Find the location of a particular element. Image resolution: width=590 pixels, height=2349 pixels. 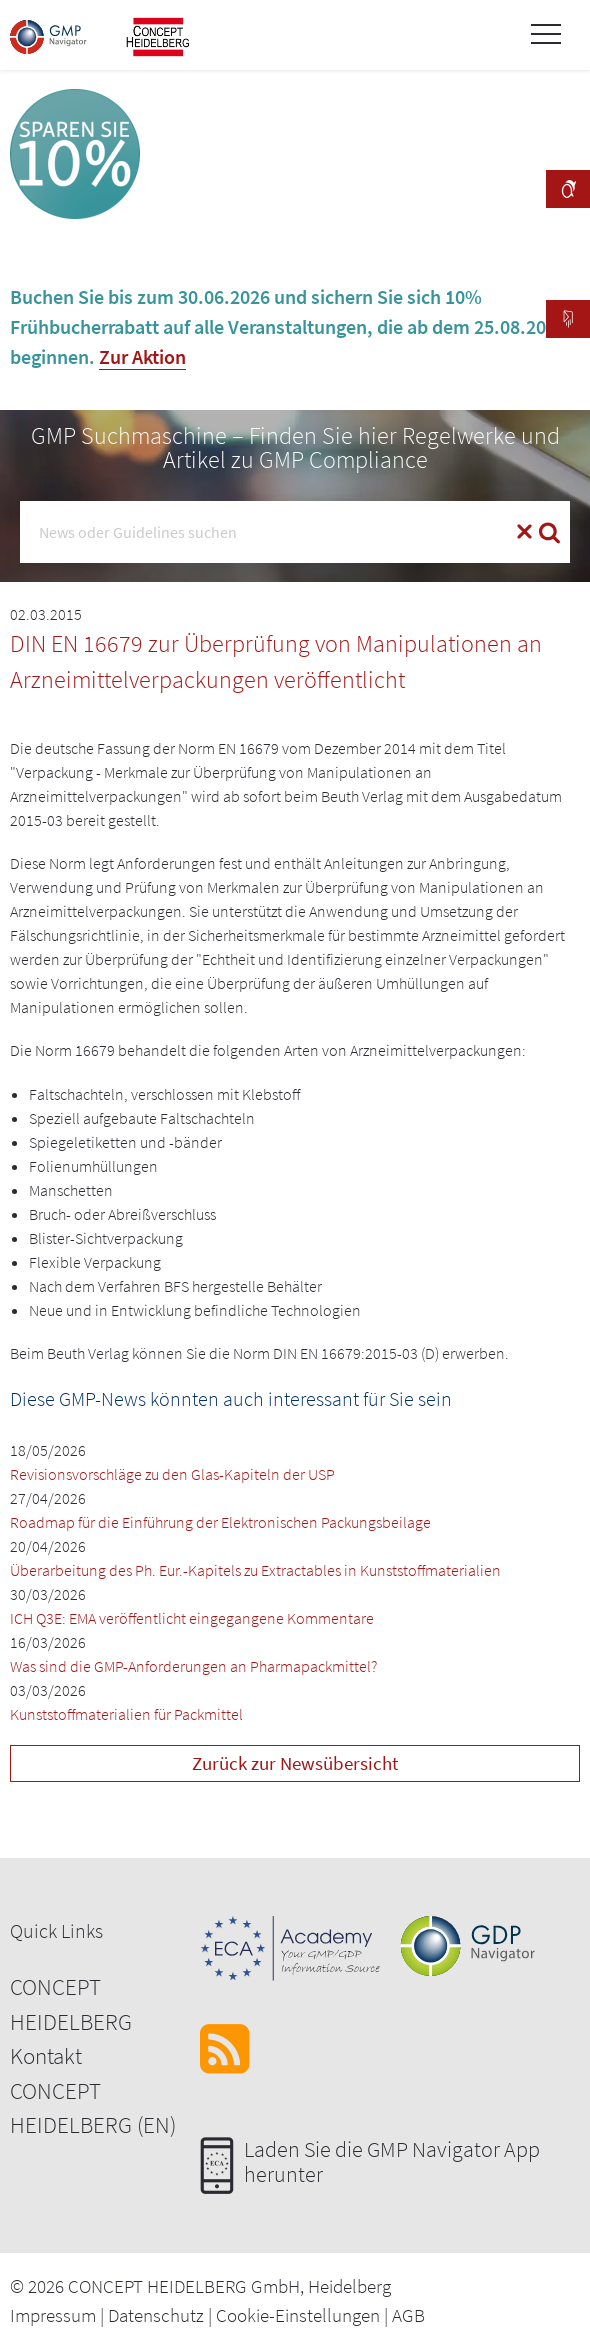

Revisionsvorschläge zu den Glas-Kapiteln der USP is located at coordinates (172, 1474).